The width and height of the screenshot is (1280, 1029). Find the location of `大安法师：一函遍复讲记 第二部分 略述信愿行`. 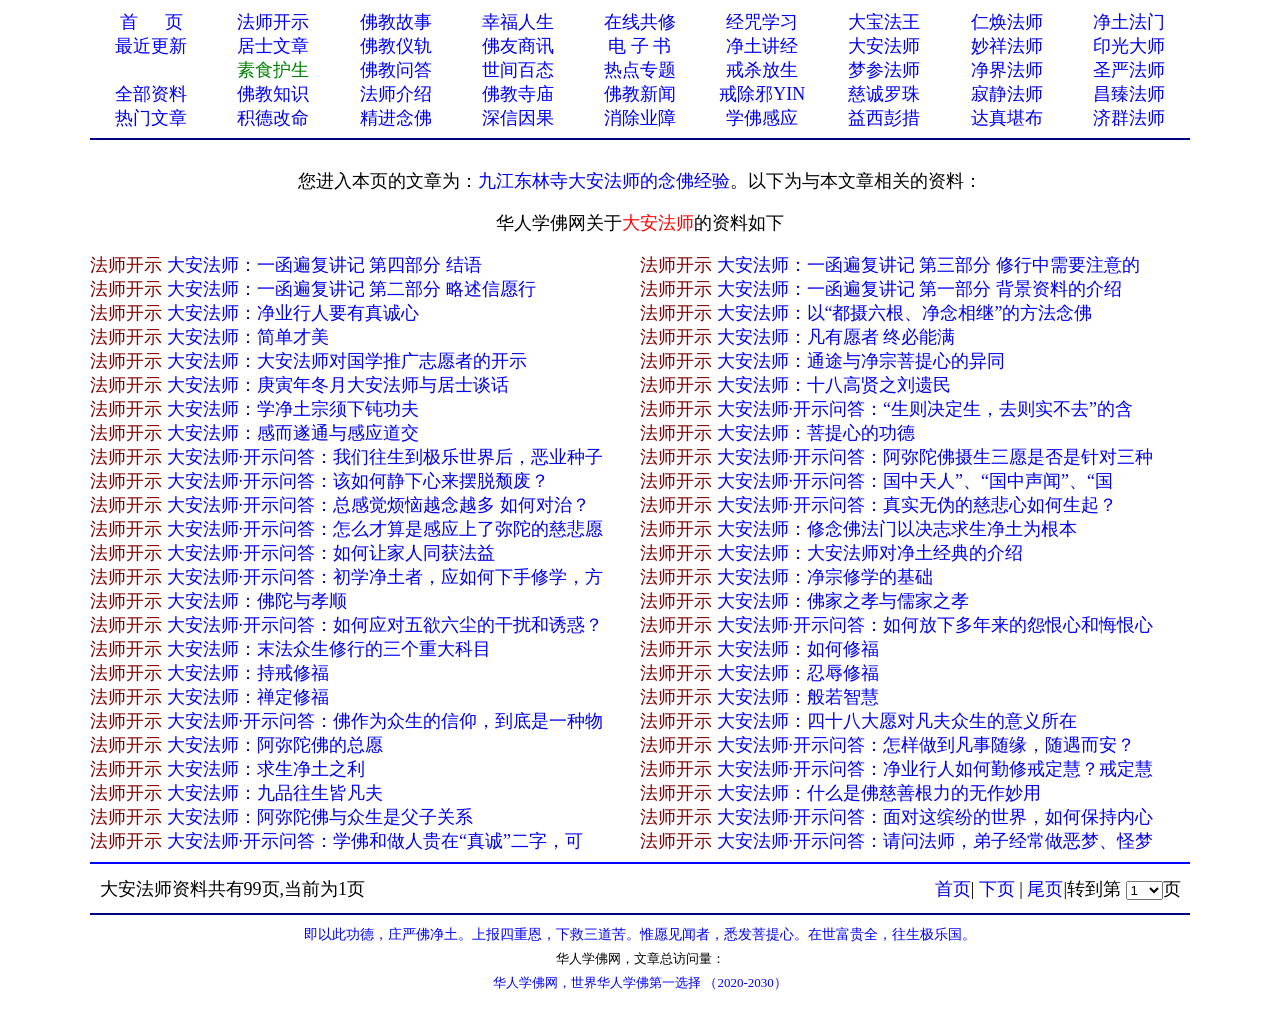

大安法师：一函遍复讲记 第二部分 略述信愿行 is located at coordinates (351, 289).